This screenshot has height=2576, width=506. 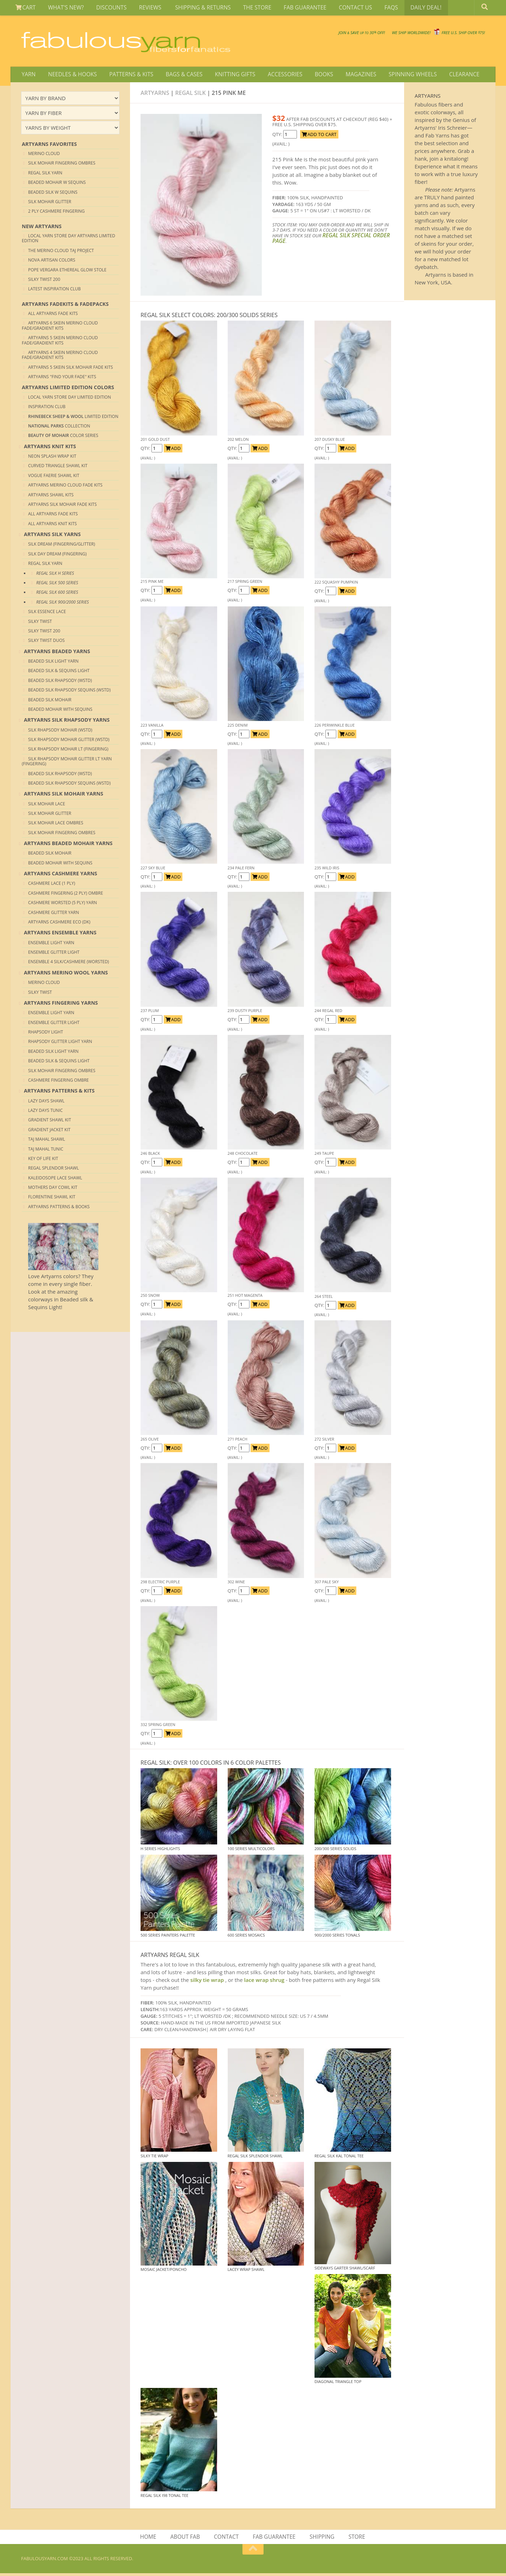 What do you see at coordinates (61, 165) in the screenshot?
I see `Silk Mohair Fingering Ombres` at bounding box center [61, 165].